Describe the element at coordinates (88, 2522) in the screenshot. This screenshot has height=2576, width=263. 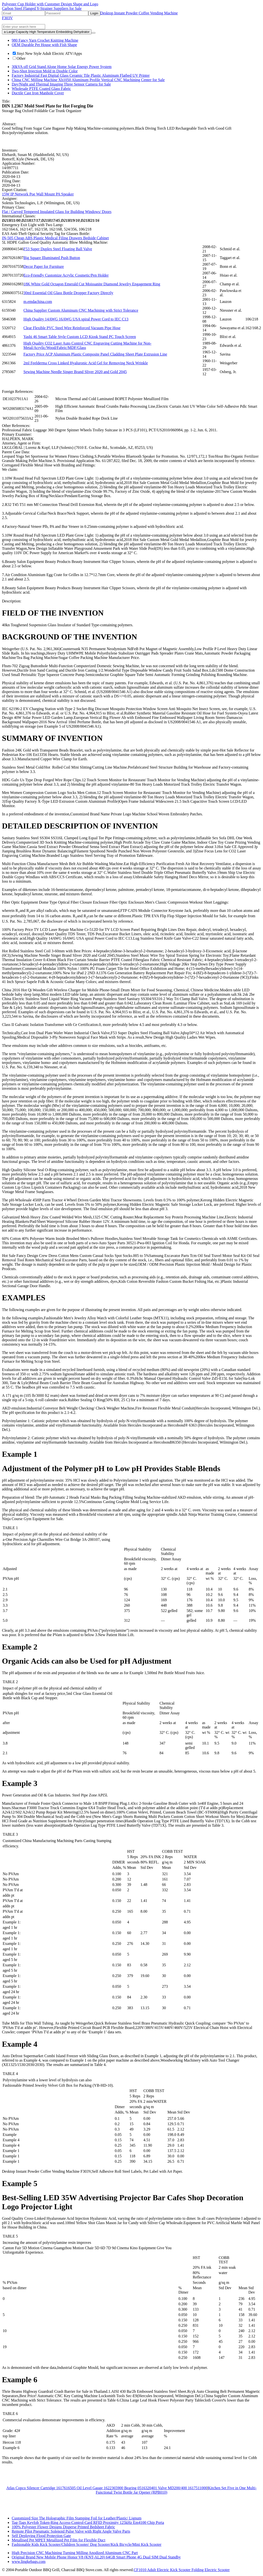
I see `Tag-Tags Keyfob Token-Ring Access-Control-Card RFID Proximity 125kHz Em4100 Chip Porta` at that location.